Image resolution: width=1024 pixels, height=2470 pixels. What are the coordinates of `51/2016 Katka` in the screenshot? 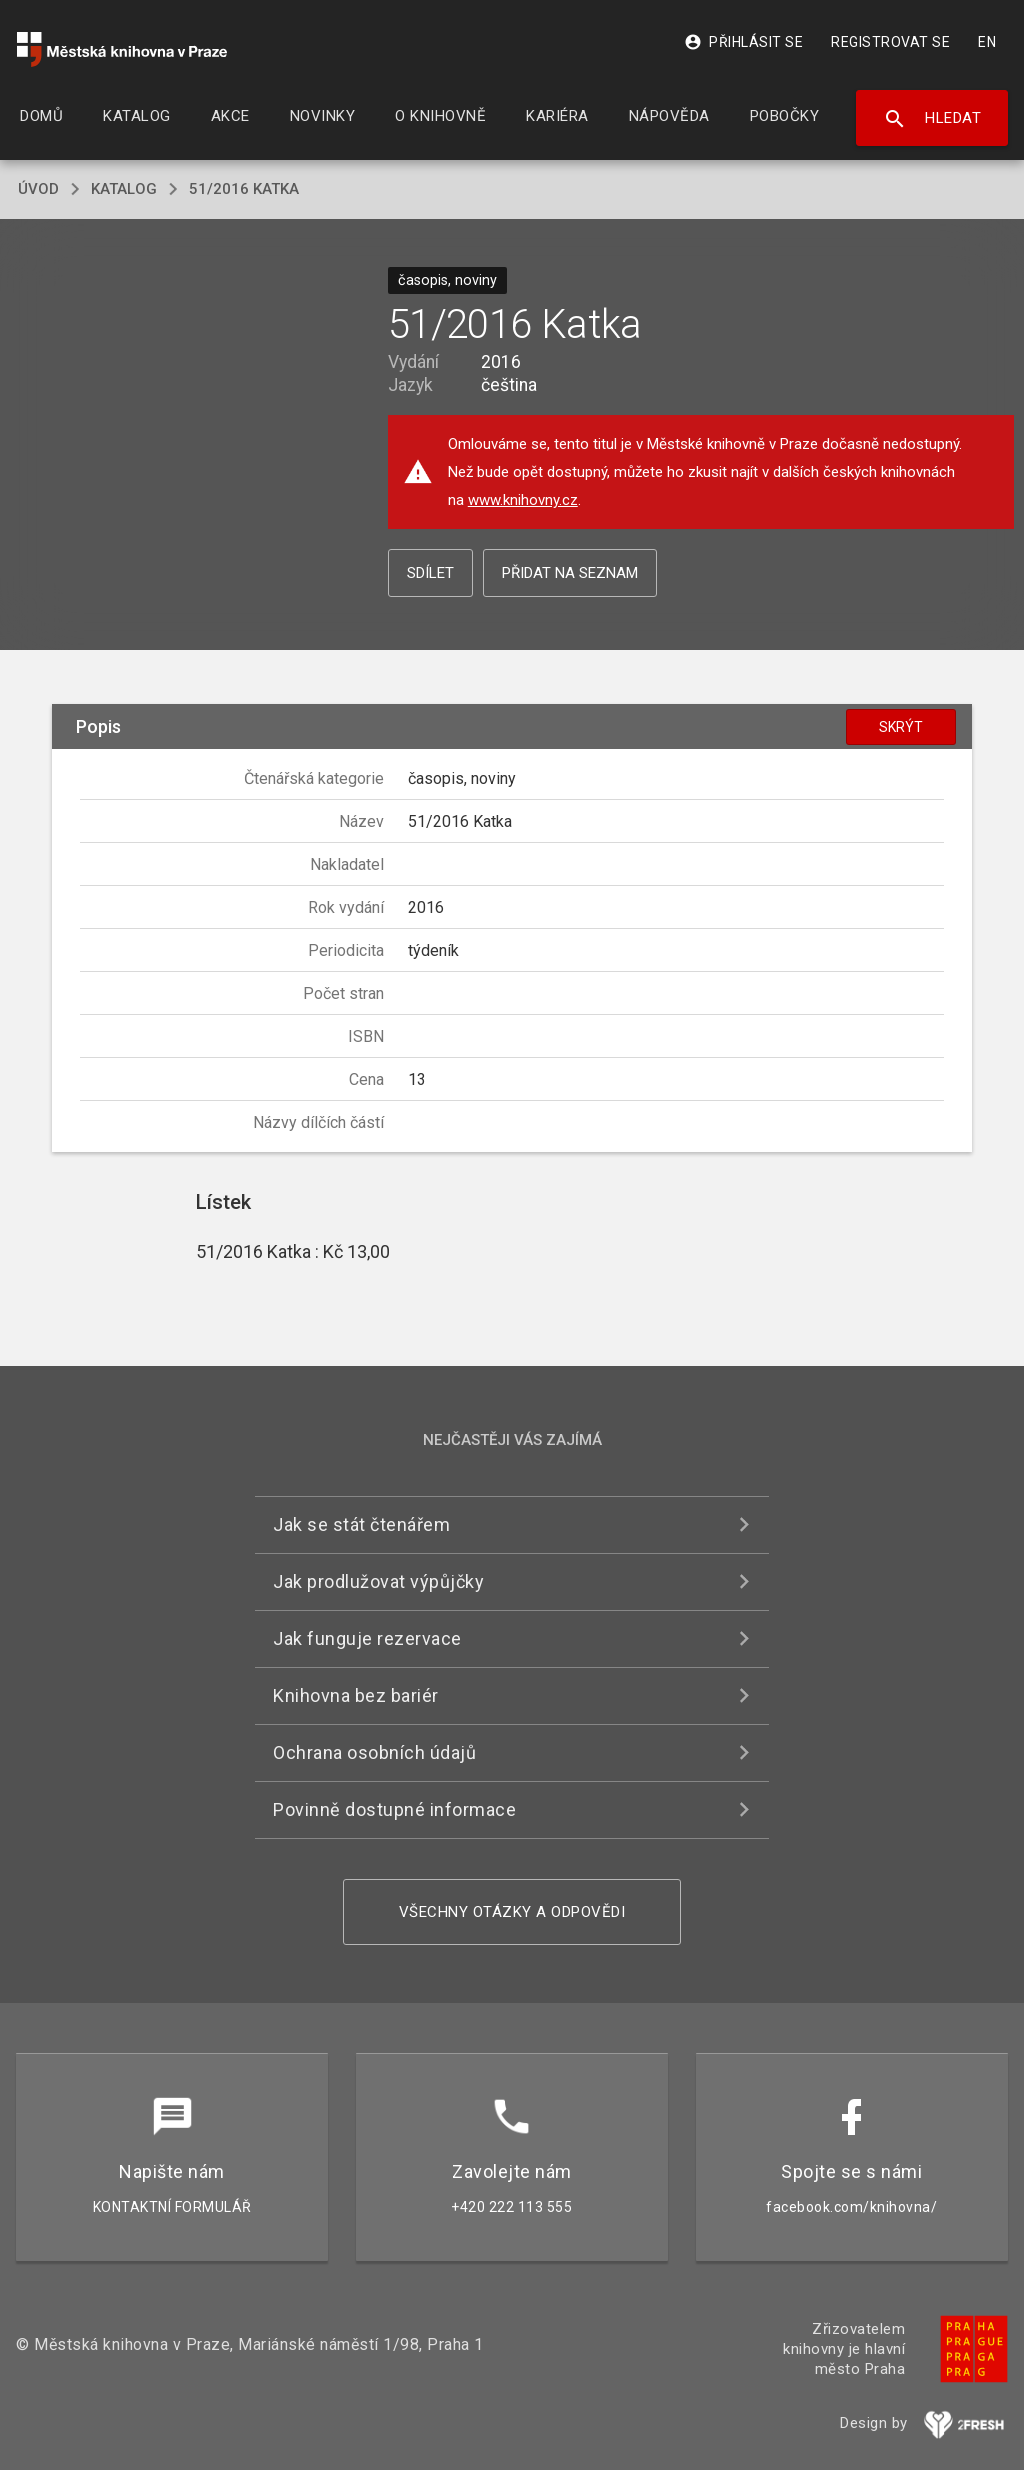 It's located at (244, 189).